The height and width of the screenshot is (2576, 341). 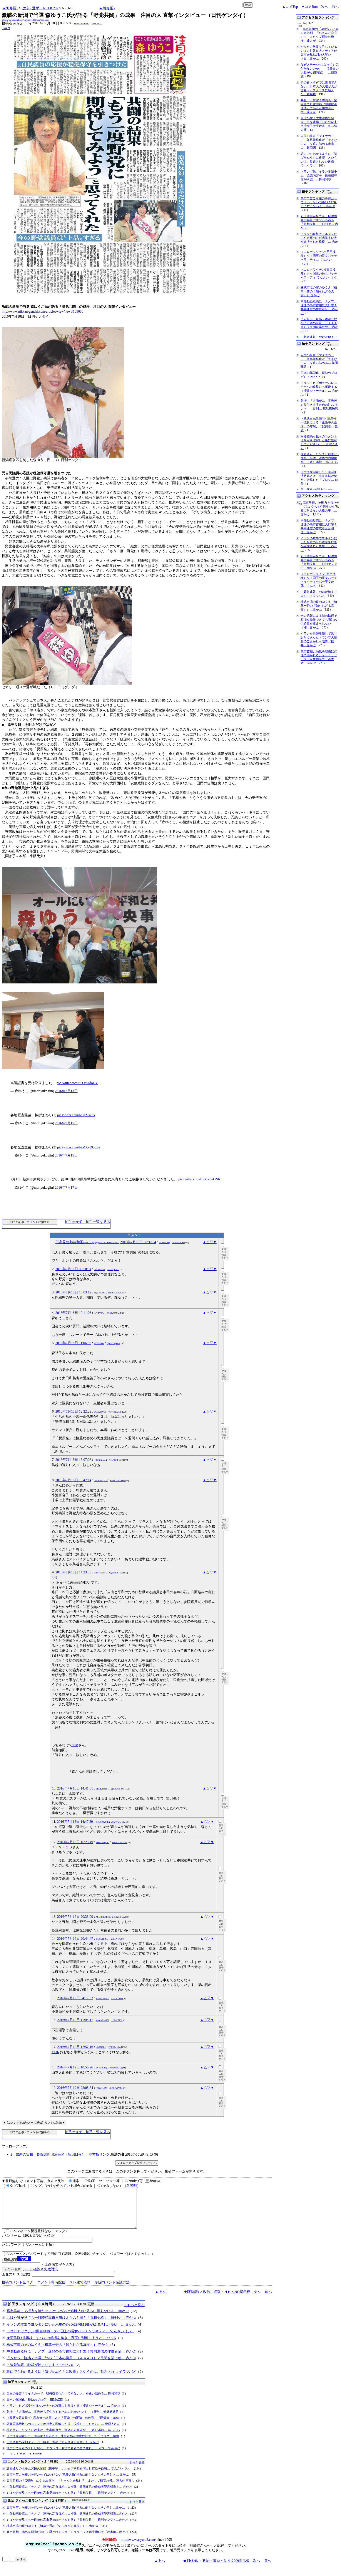 What do you see at coordinates (102, 2020) in the screenshot?
I see `XouowB50RM` at bounding box center [102, 2020].